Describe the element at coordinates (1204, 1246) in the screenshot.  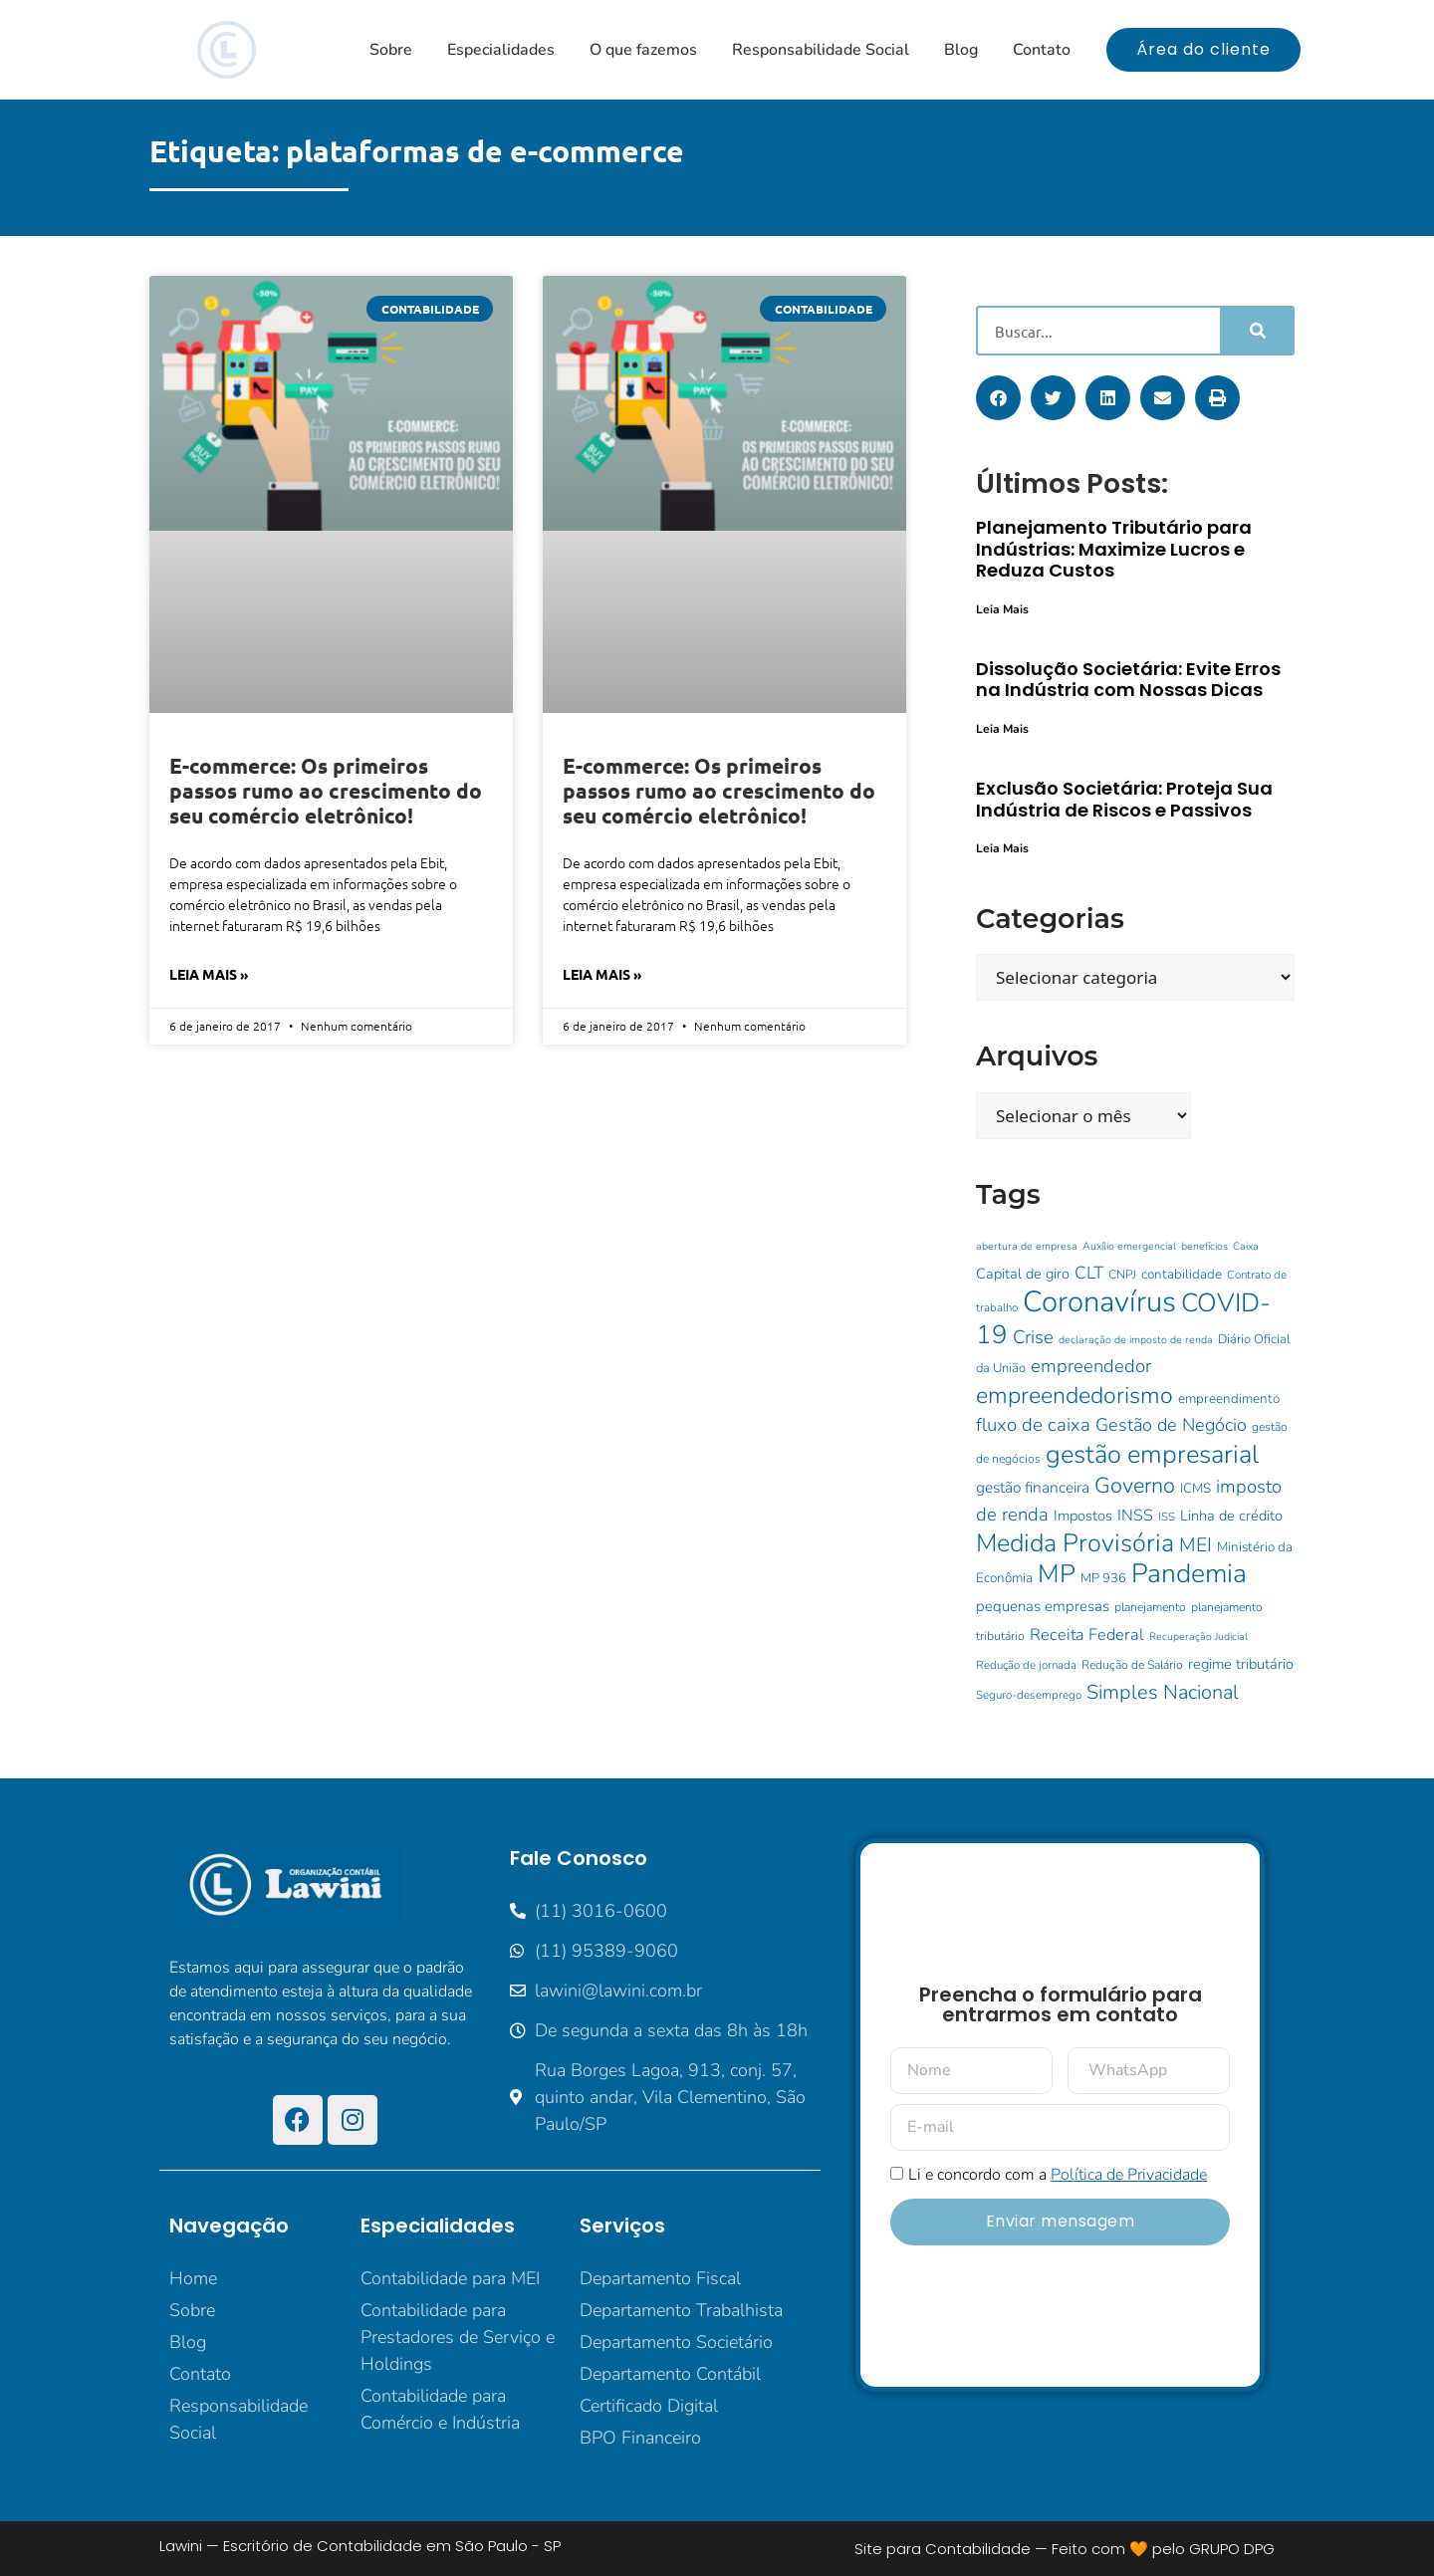
I see `benefícios [benefícios (8 itens)]` at that location.